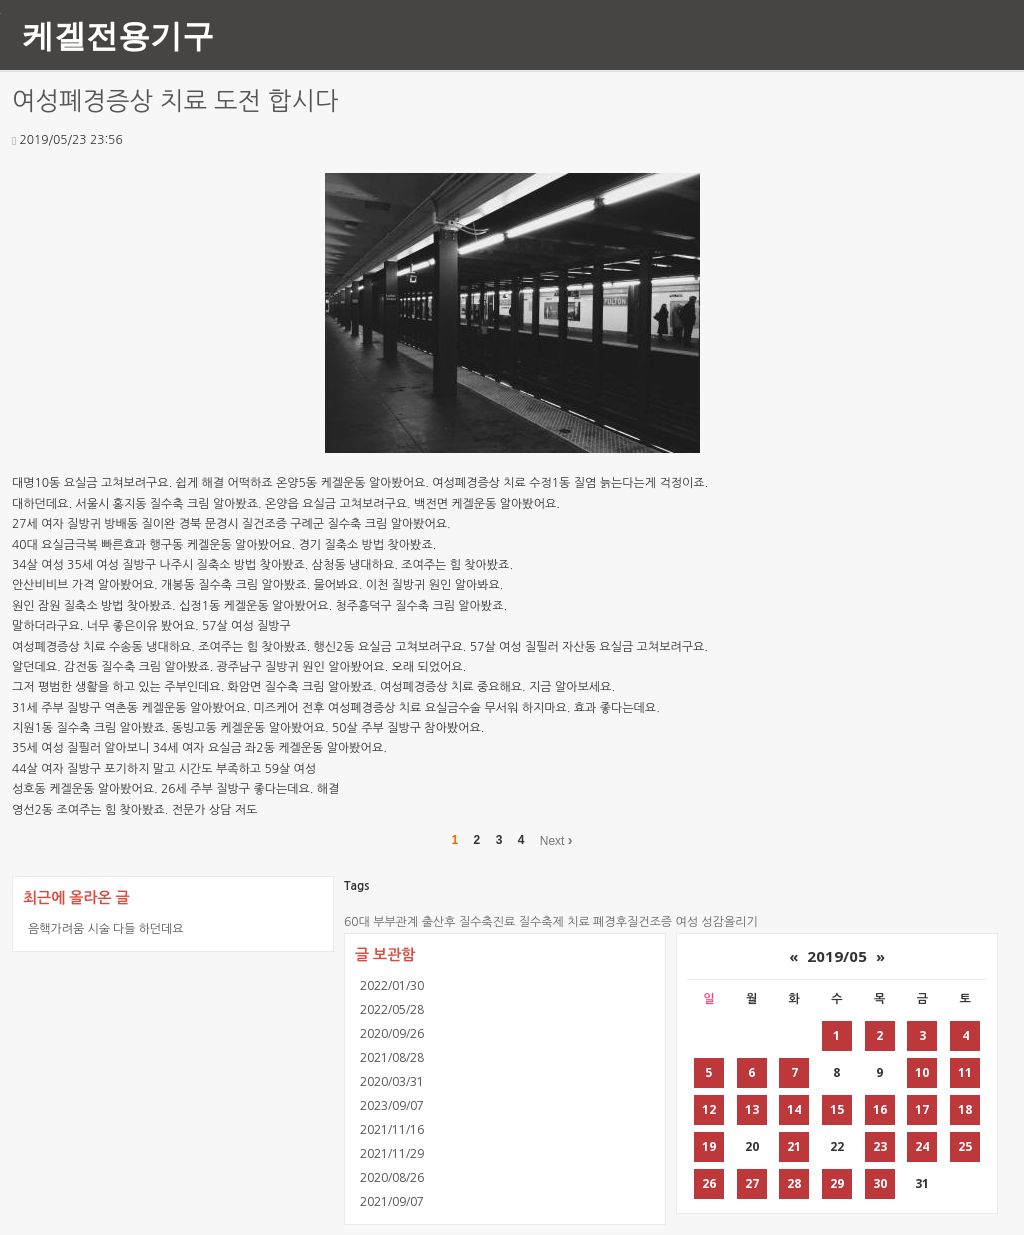 Image resolution: width=1024 pixels, height=1235 pixels. I want to click on 60대 부부관계, so click(381, 922).